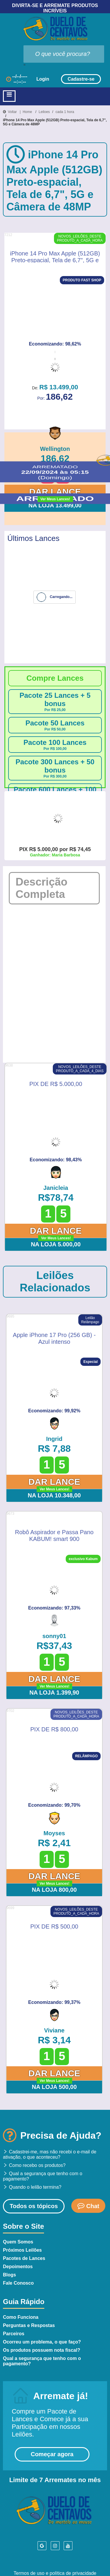  I want to click on PIX DE R$ 500,00, so click(54, 1926).